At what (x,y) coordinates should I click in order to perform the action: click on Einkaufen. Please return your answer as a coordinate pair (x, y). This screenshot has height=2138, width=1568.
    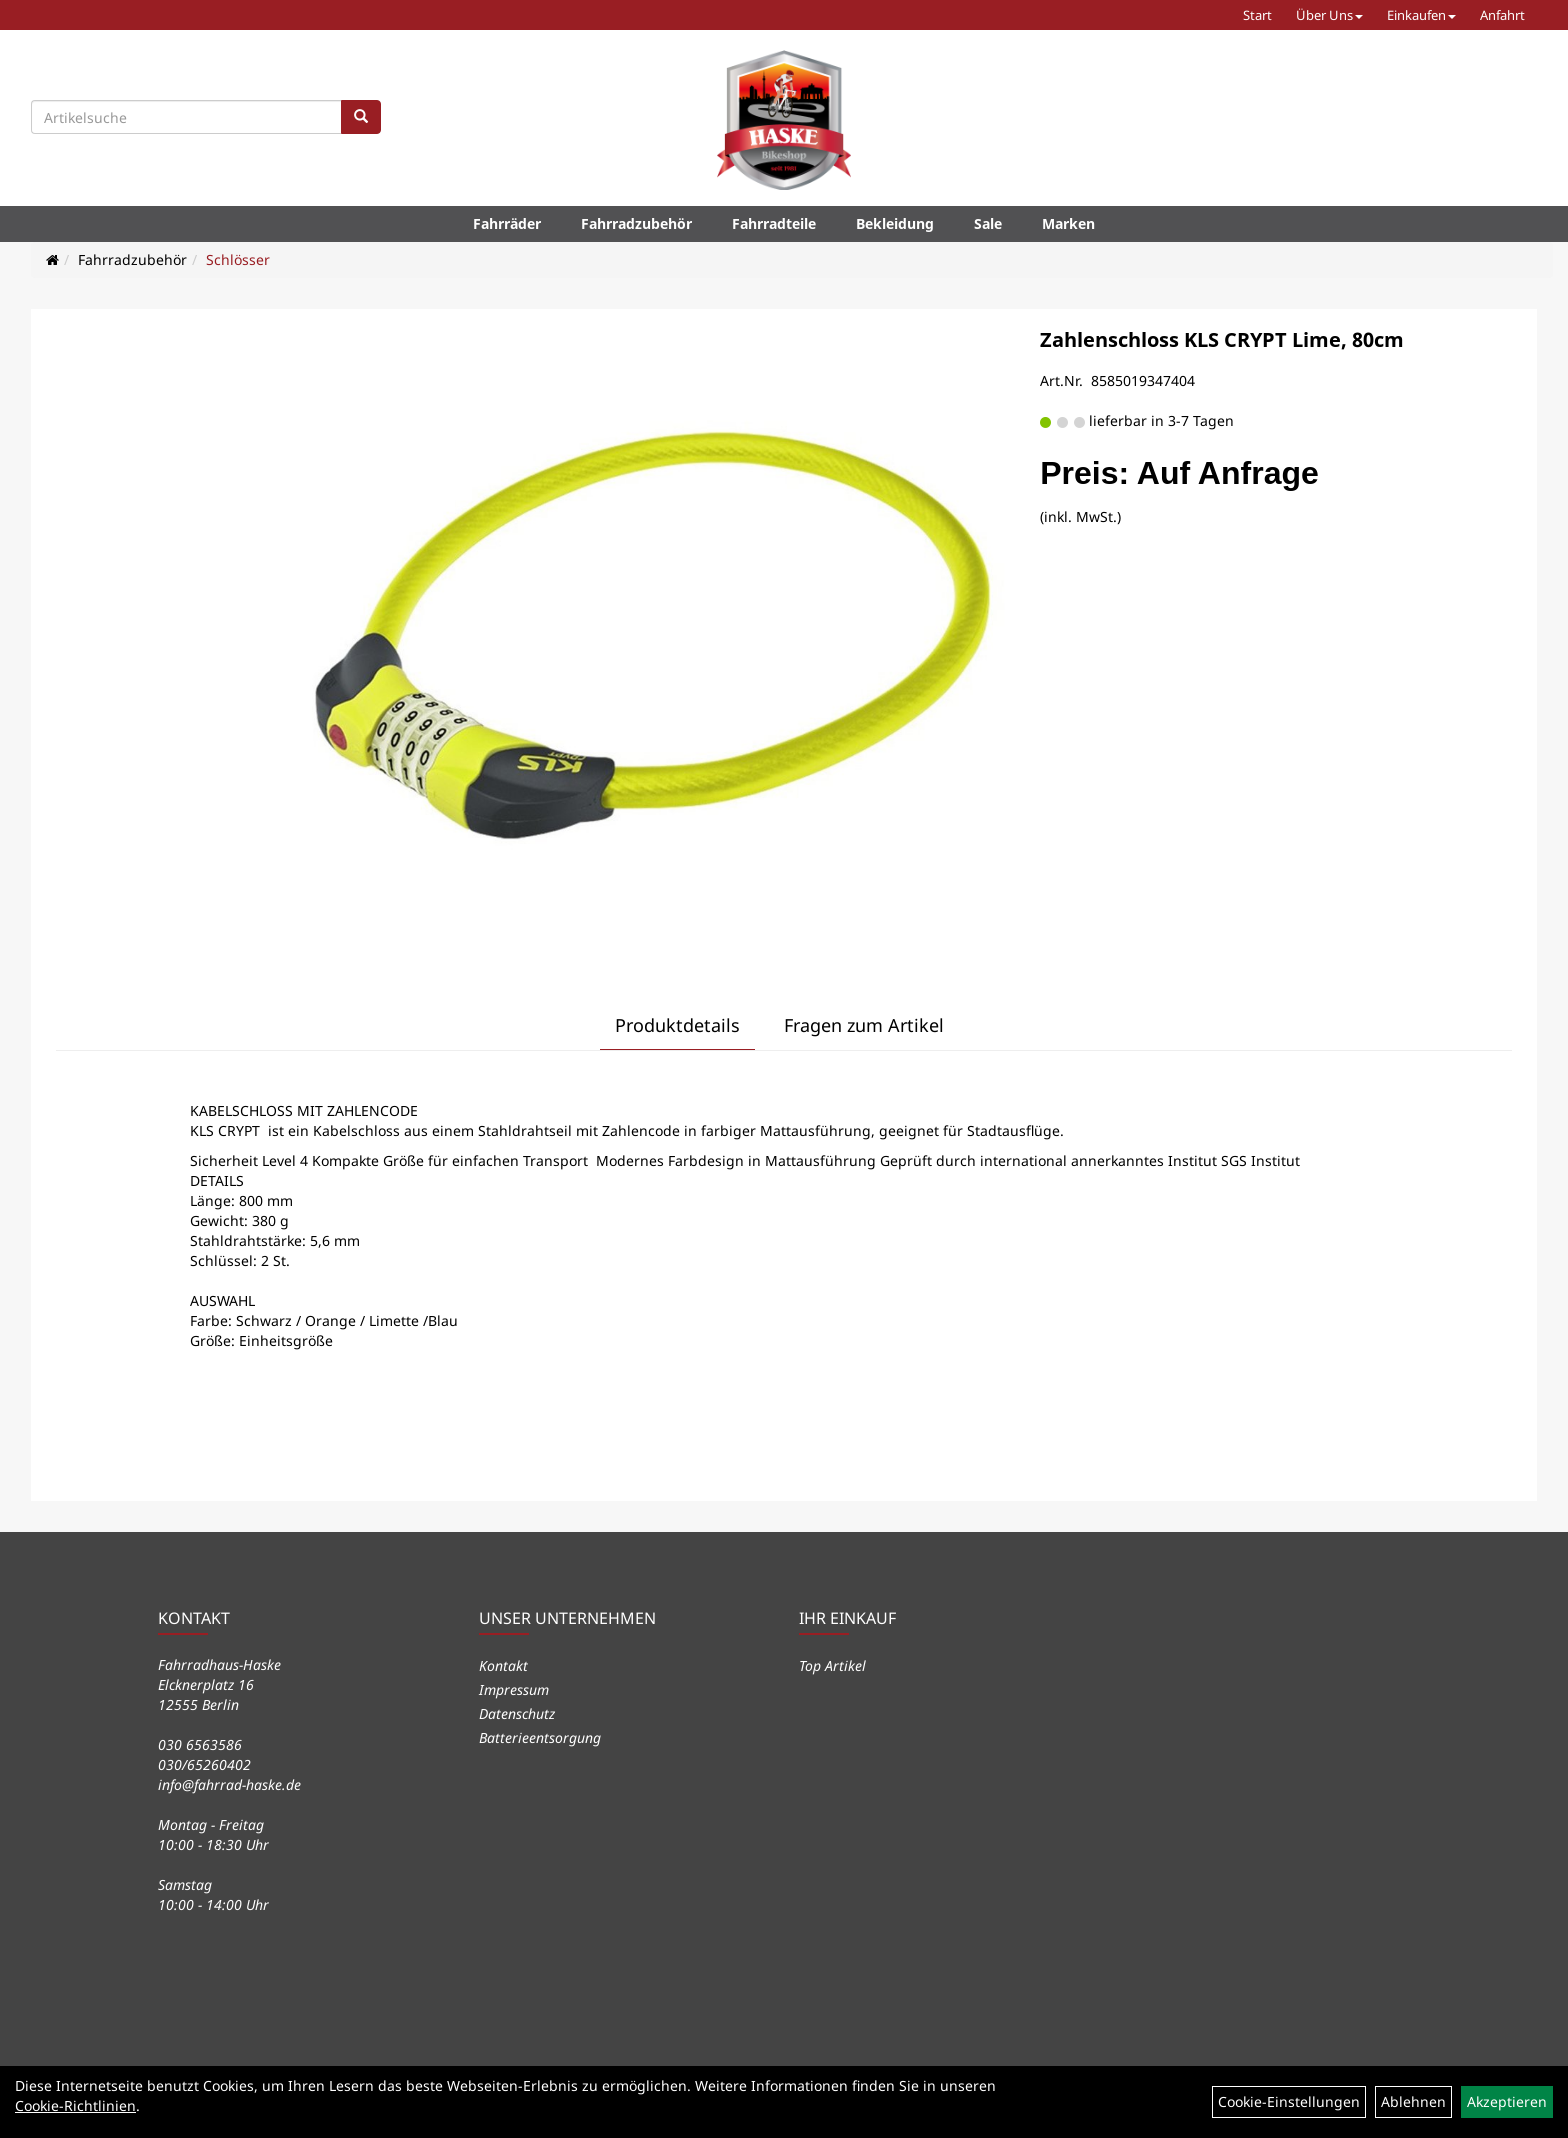
    Looking at the image, I should click on (1421, 15).